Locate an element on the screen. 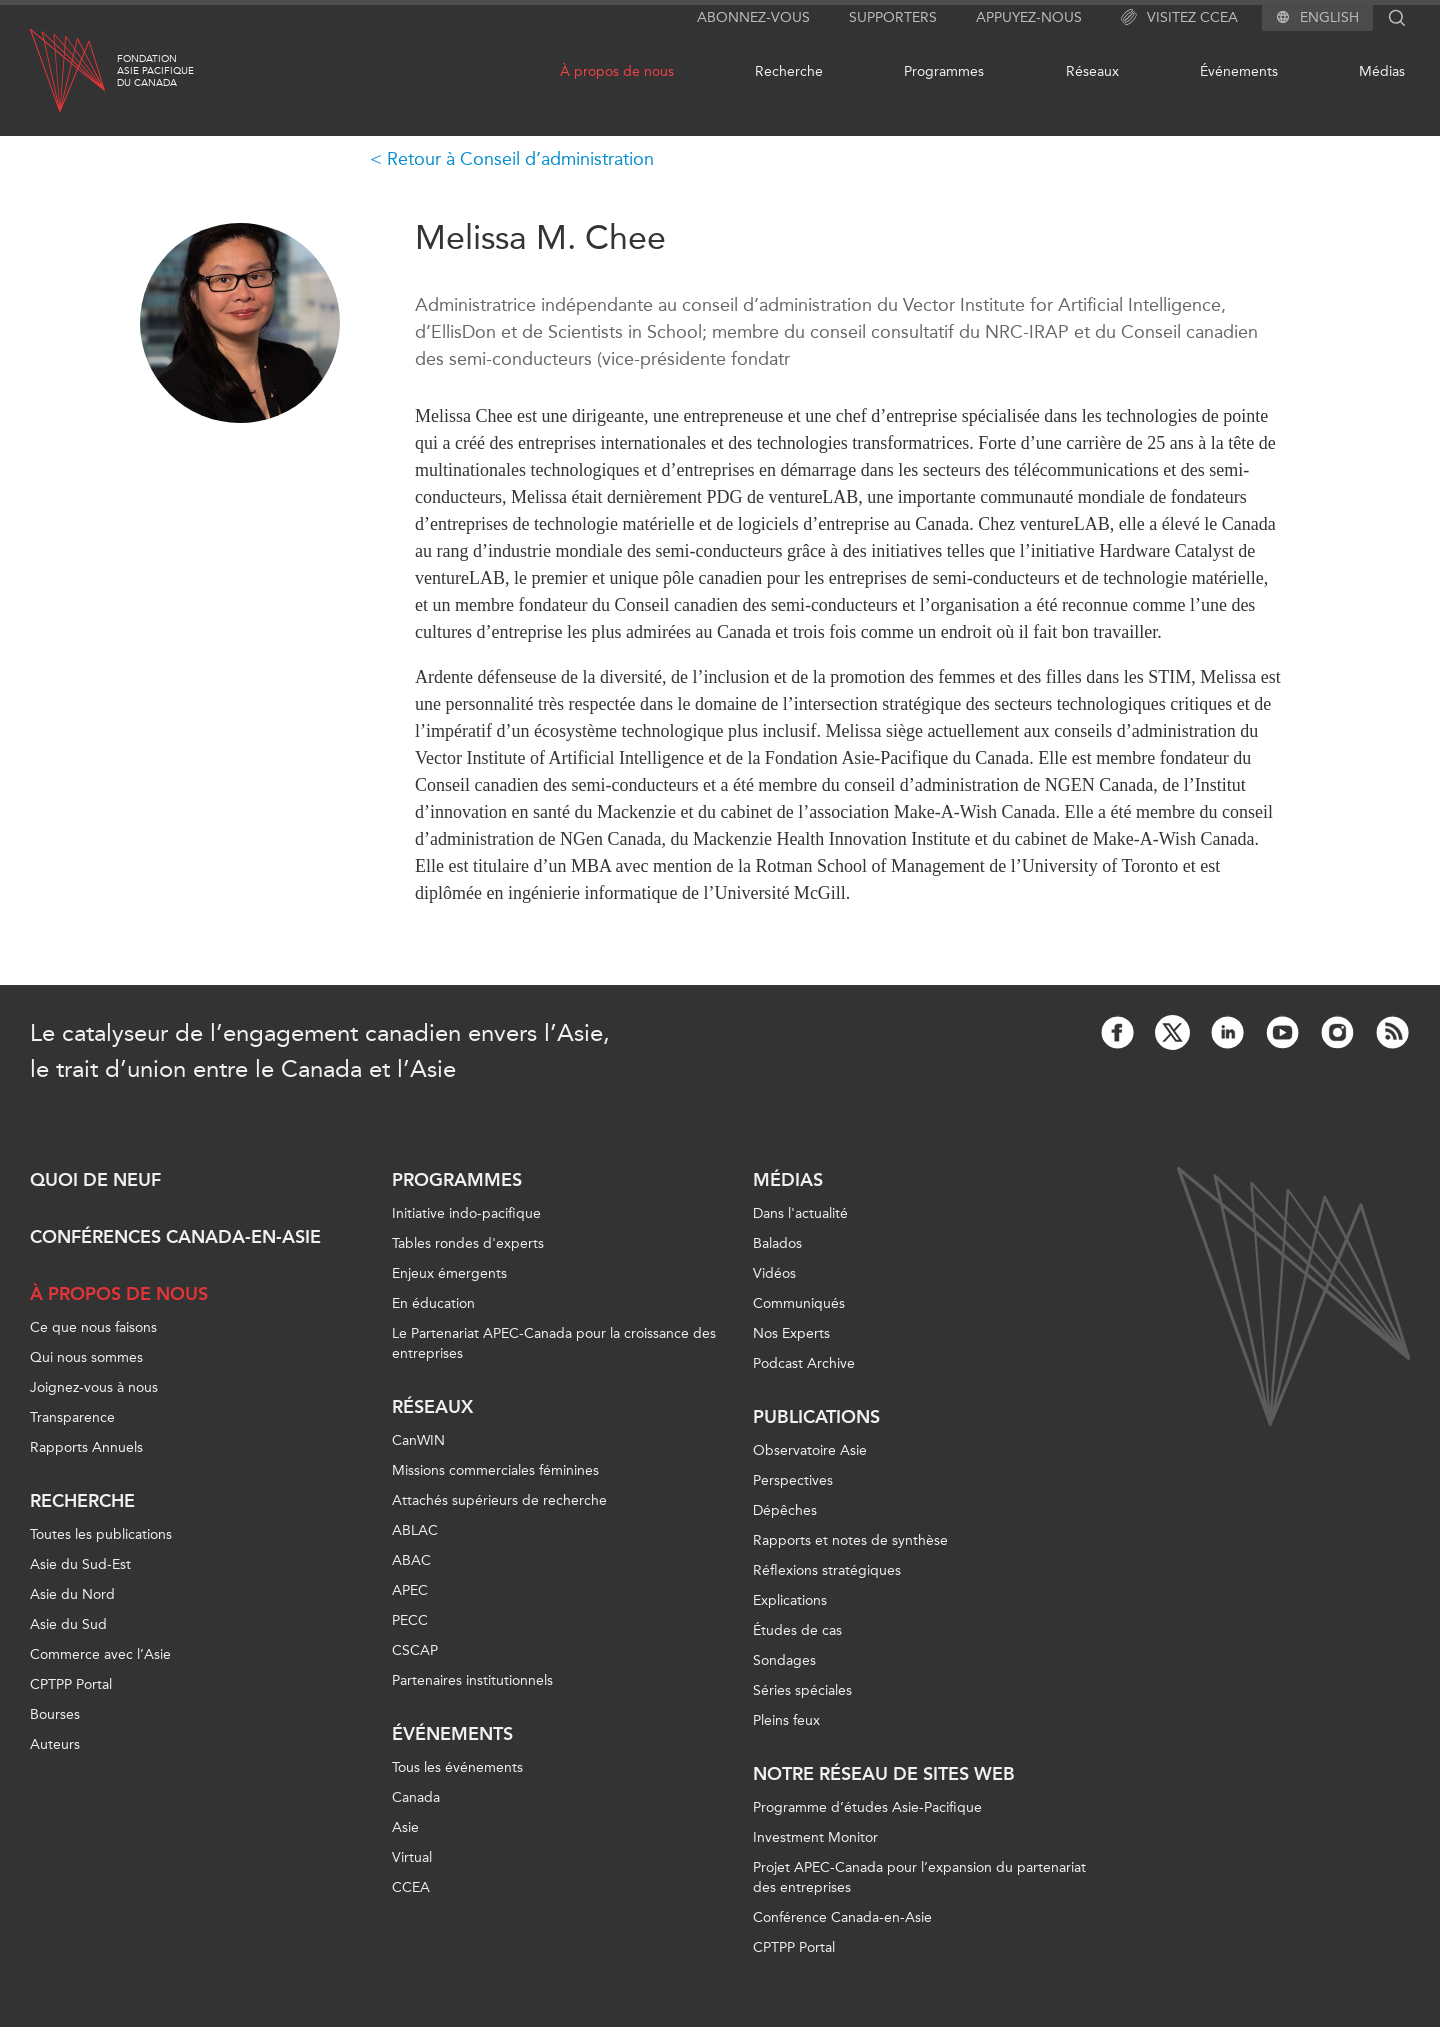 The width and height of the screenshot is (1440, 2027). Virtual is located at coordinates (412, 1857).